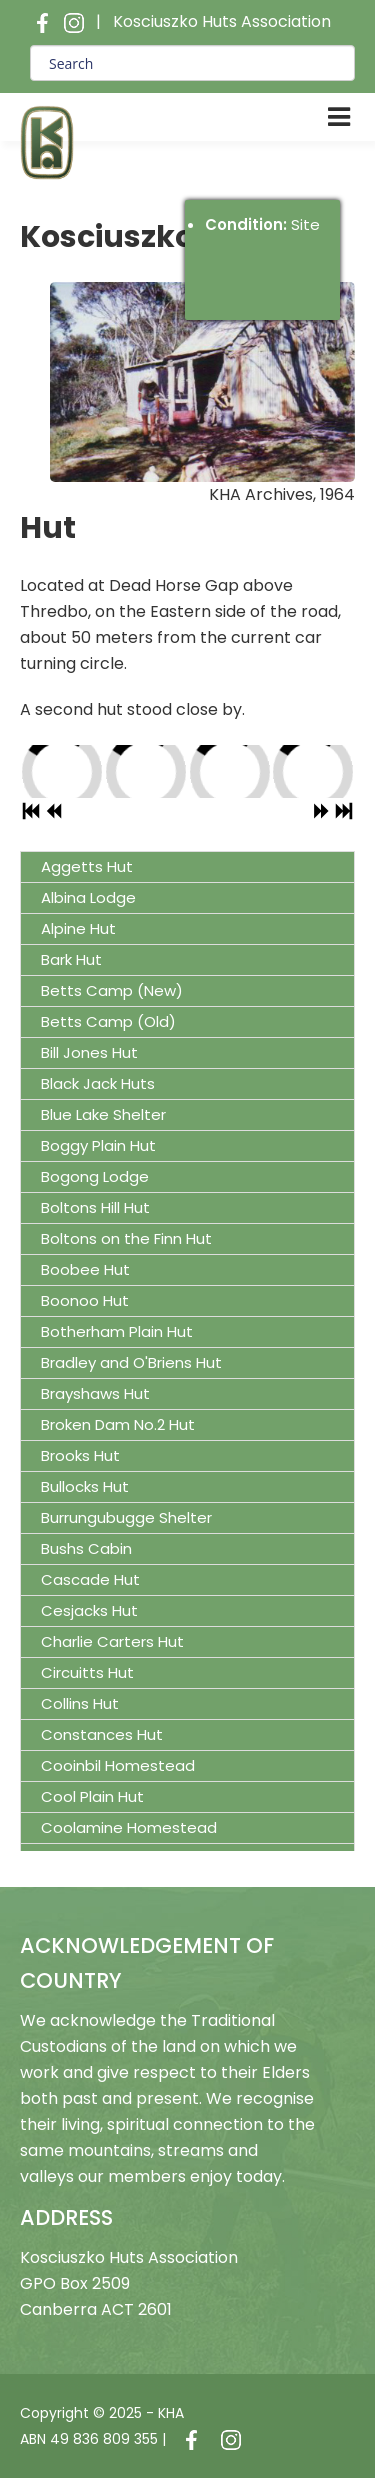 The image size is (375, 2478). I want to click on Botherham Plain Hut, so click(117, 1331).